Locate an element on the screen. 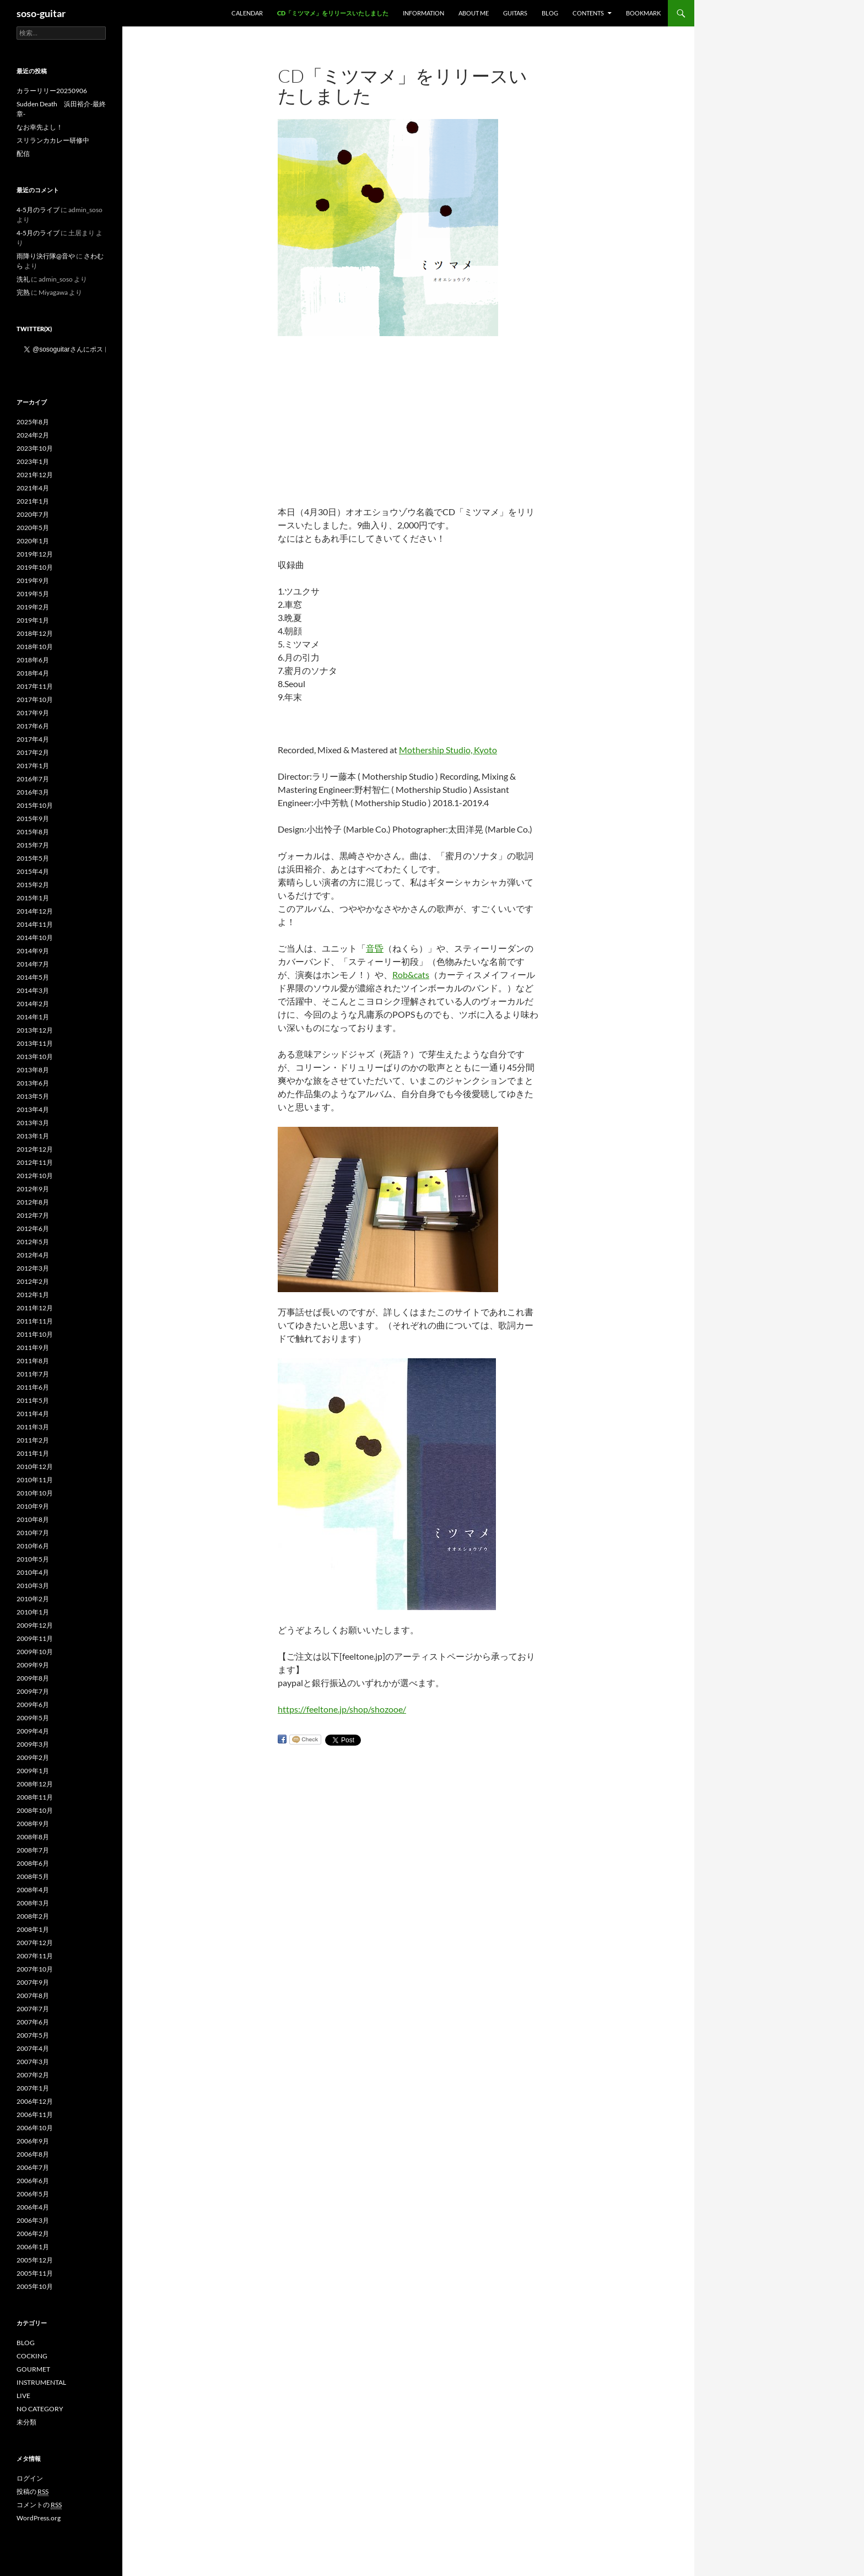  2007年11月 is located at coordinates (35, 1956).